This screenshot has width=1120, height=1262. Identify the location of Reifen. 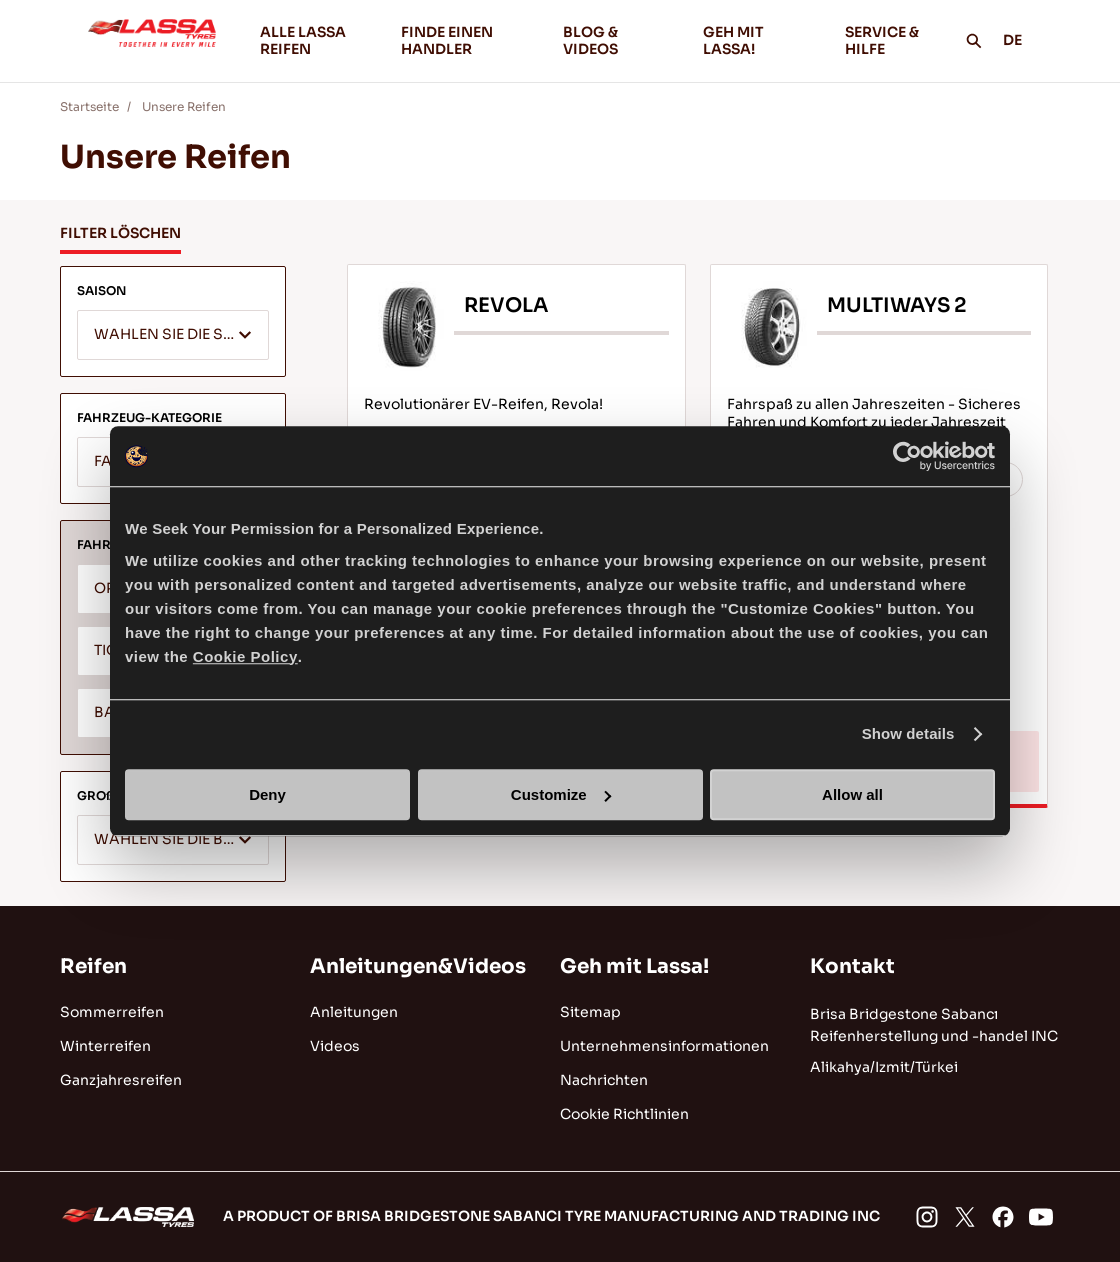
(93, 966).